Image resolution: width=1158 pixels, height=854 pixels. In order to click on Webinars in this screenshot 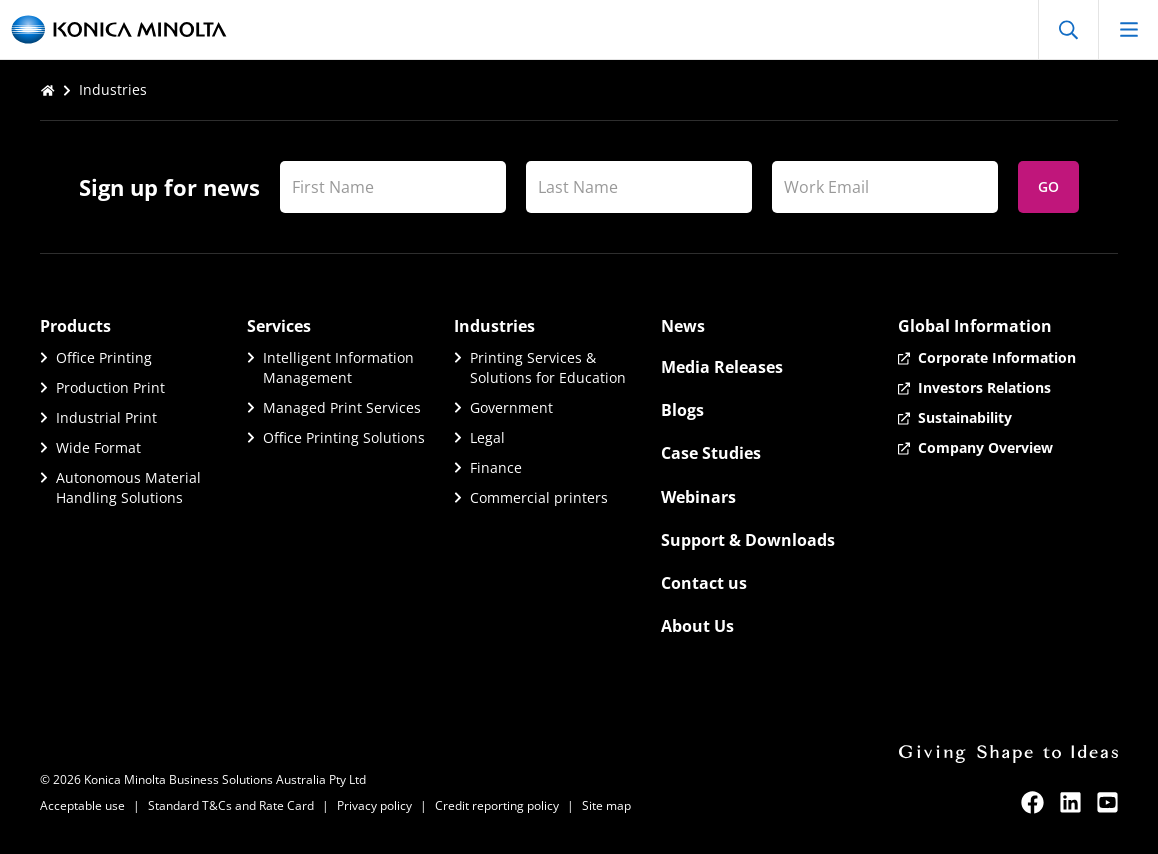, I will do `click(698, 497)`.